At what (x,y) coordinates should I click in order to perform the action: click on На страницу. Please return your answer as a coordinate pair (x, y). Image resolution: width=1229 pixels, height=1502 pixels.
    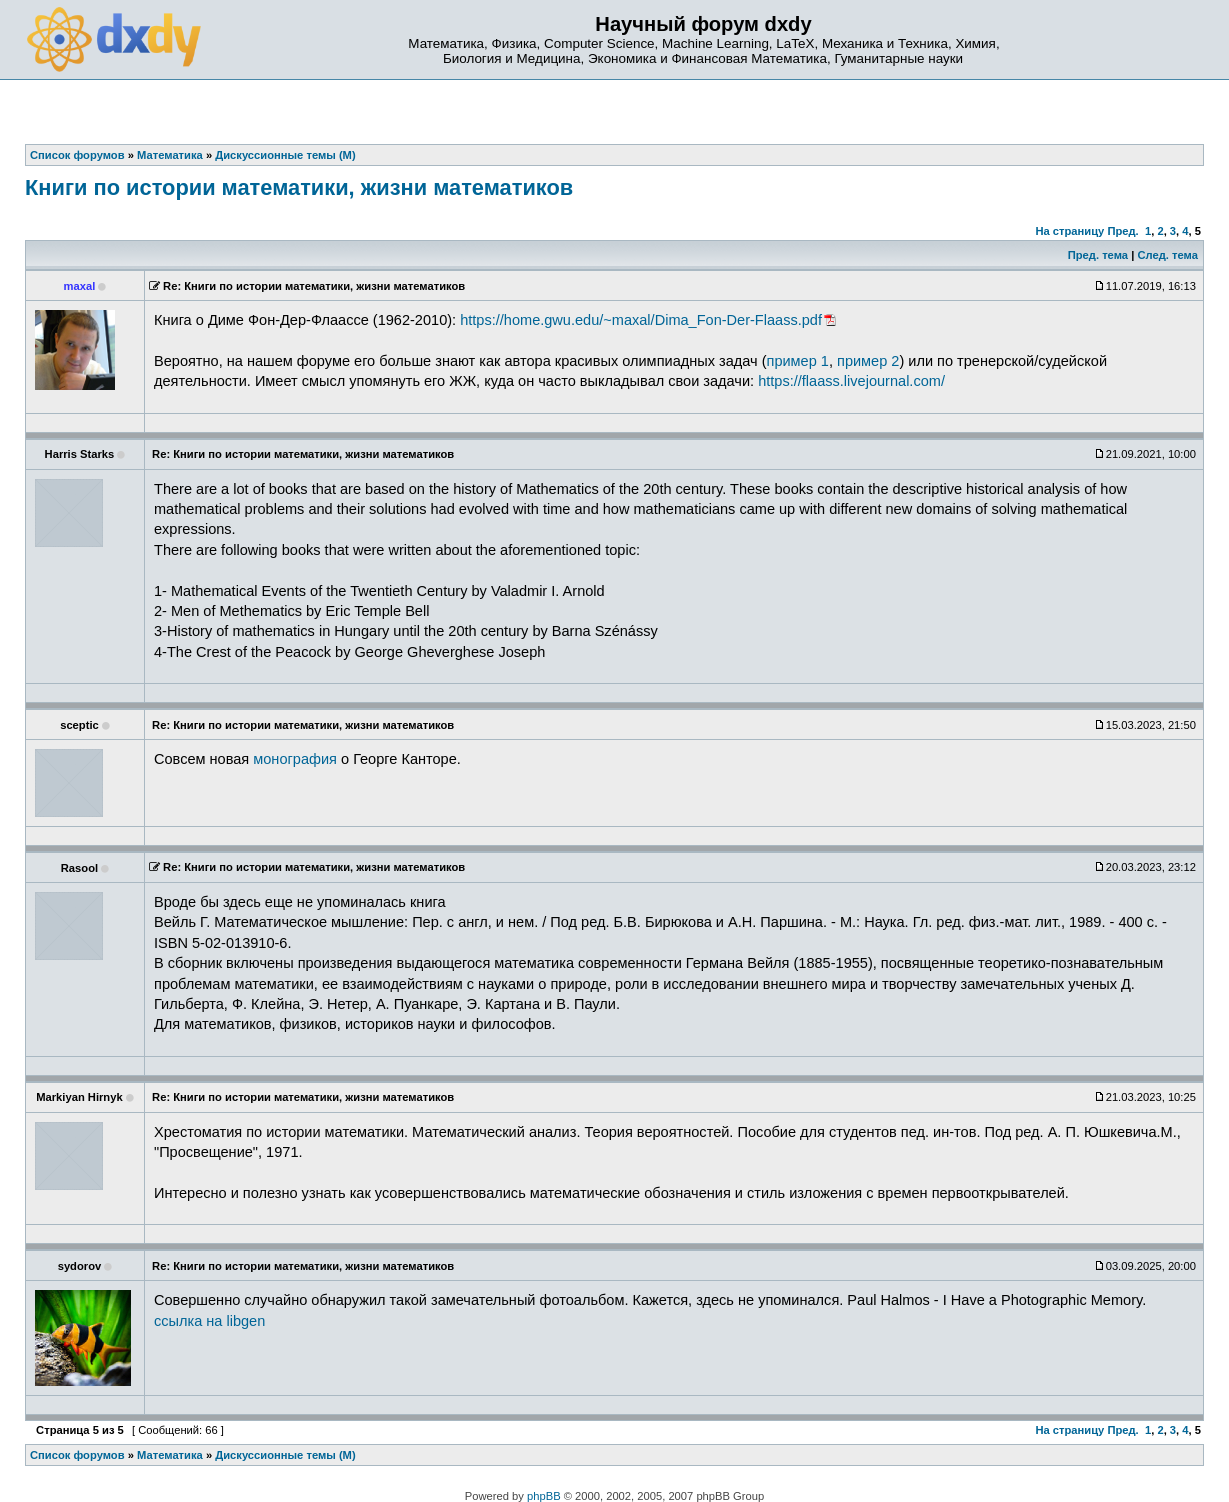
    Looking at the image, I should click on (1069, 231).